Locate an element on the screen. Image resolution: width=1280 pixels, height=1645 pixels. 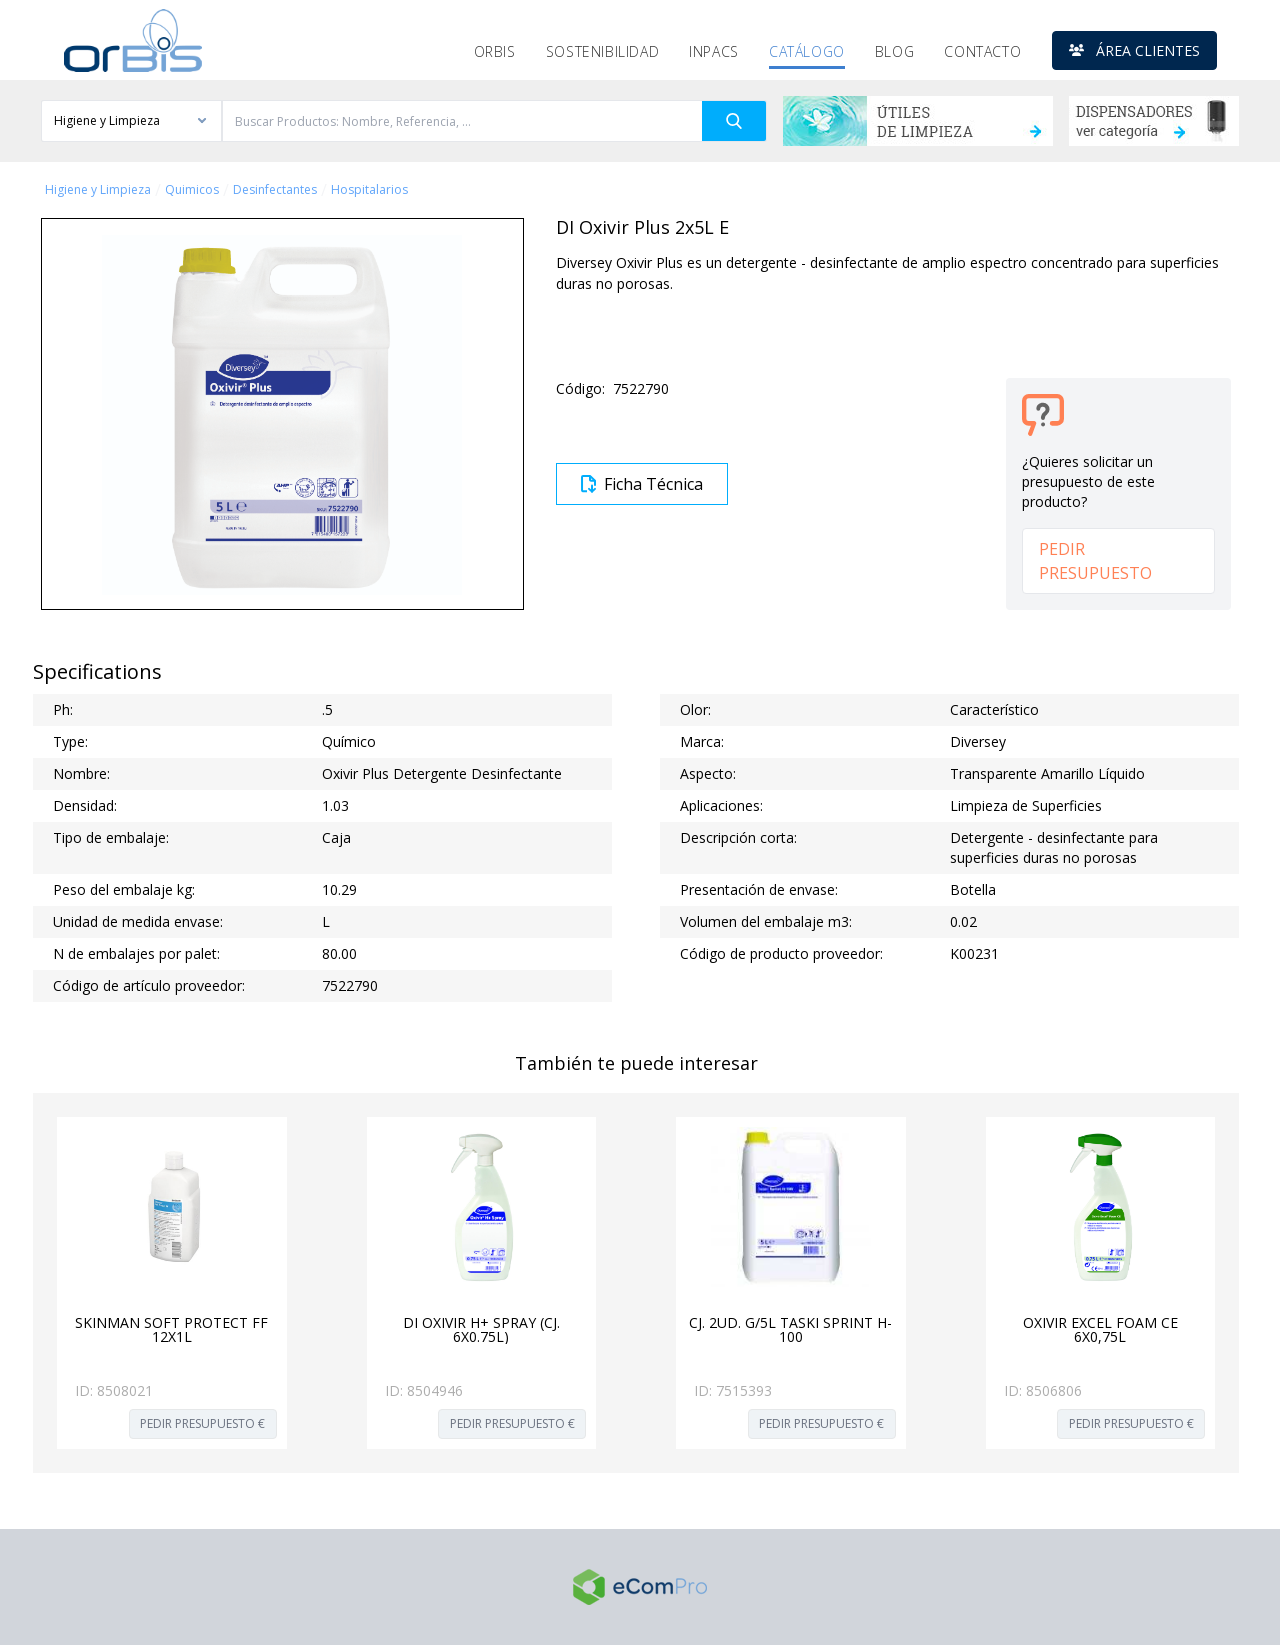
Catálogo is located at coordinates (807, 51).